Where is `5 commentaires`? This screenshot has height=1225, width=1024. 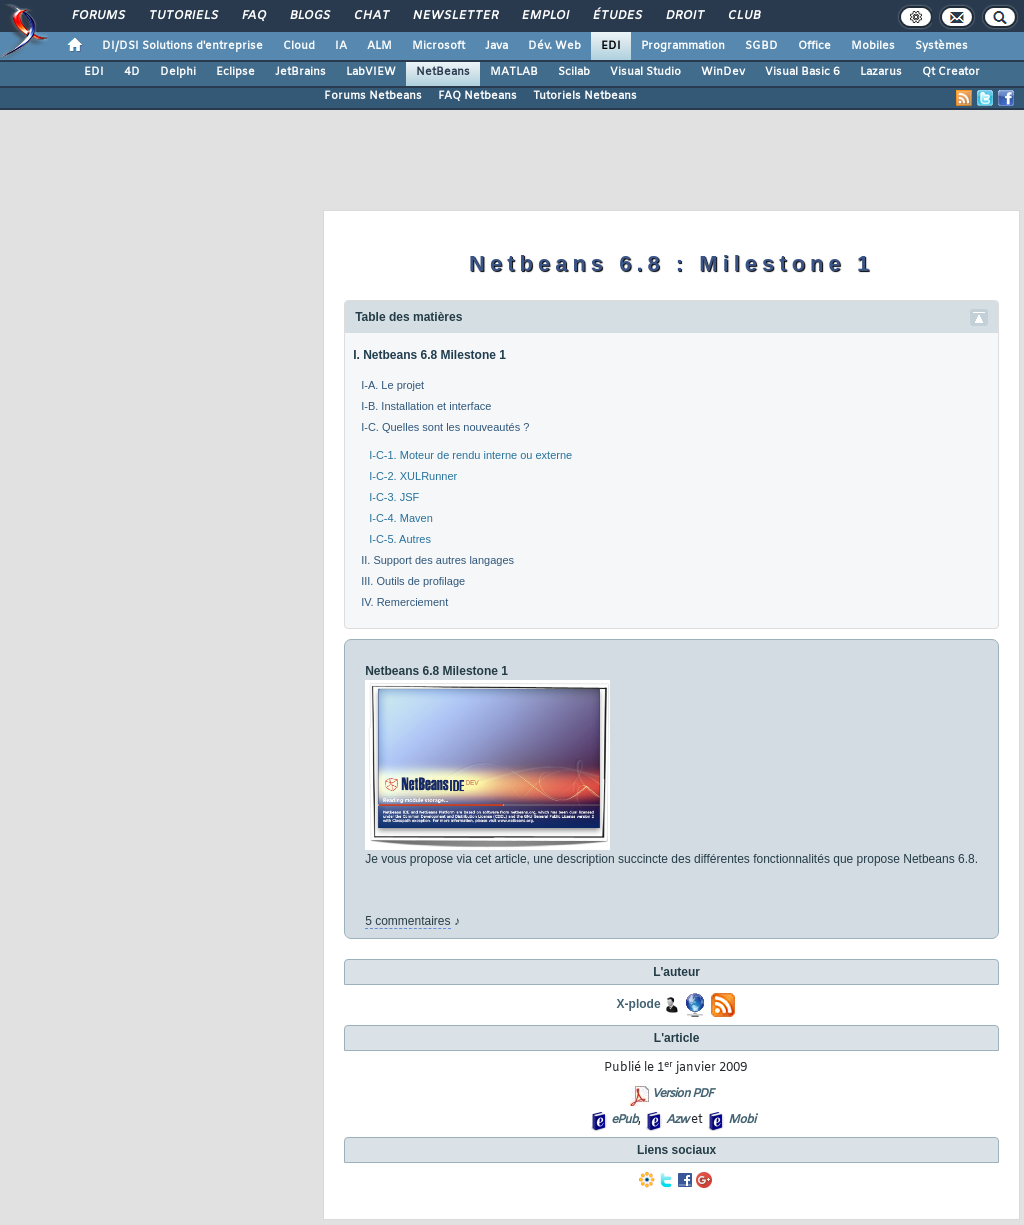
5 commentaires is located at coordinates (407, 921).